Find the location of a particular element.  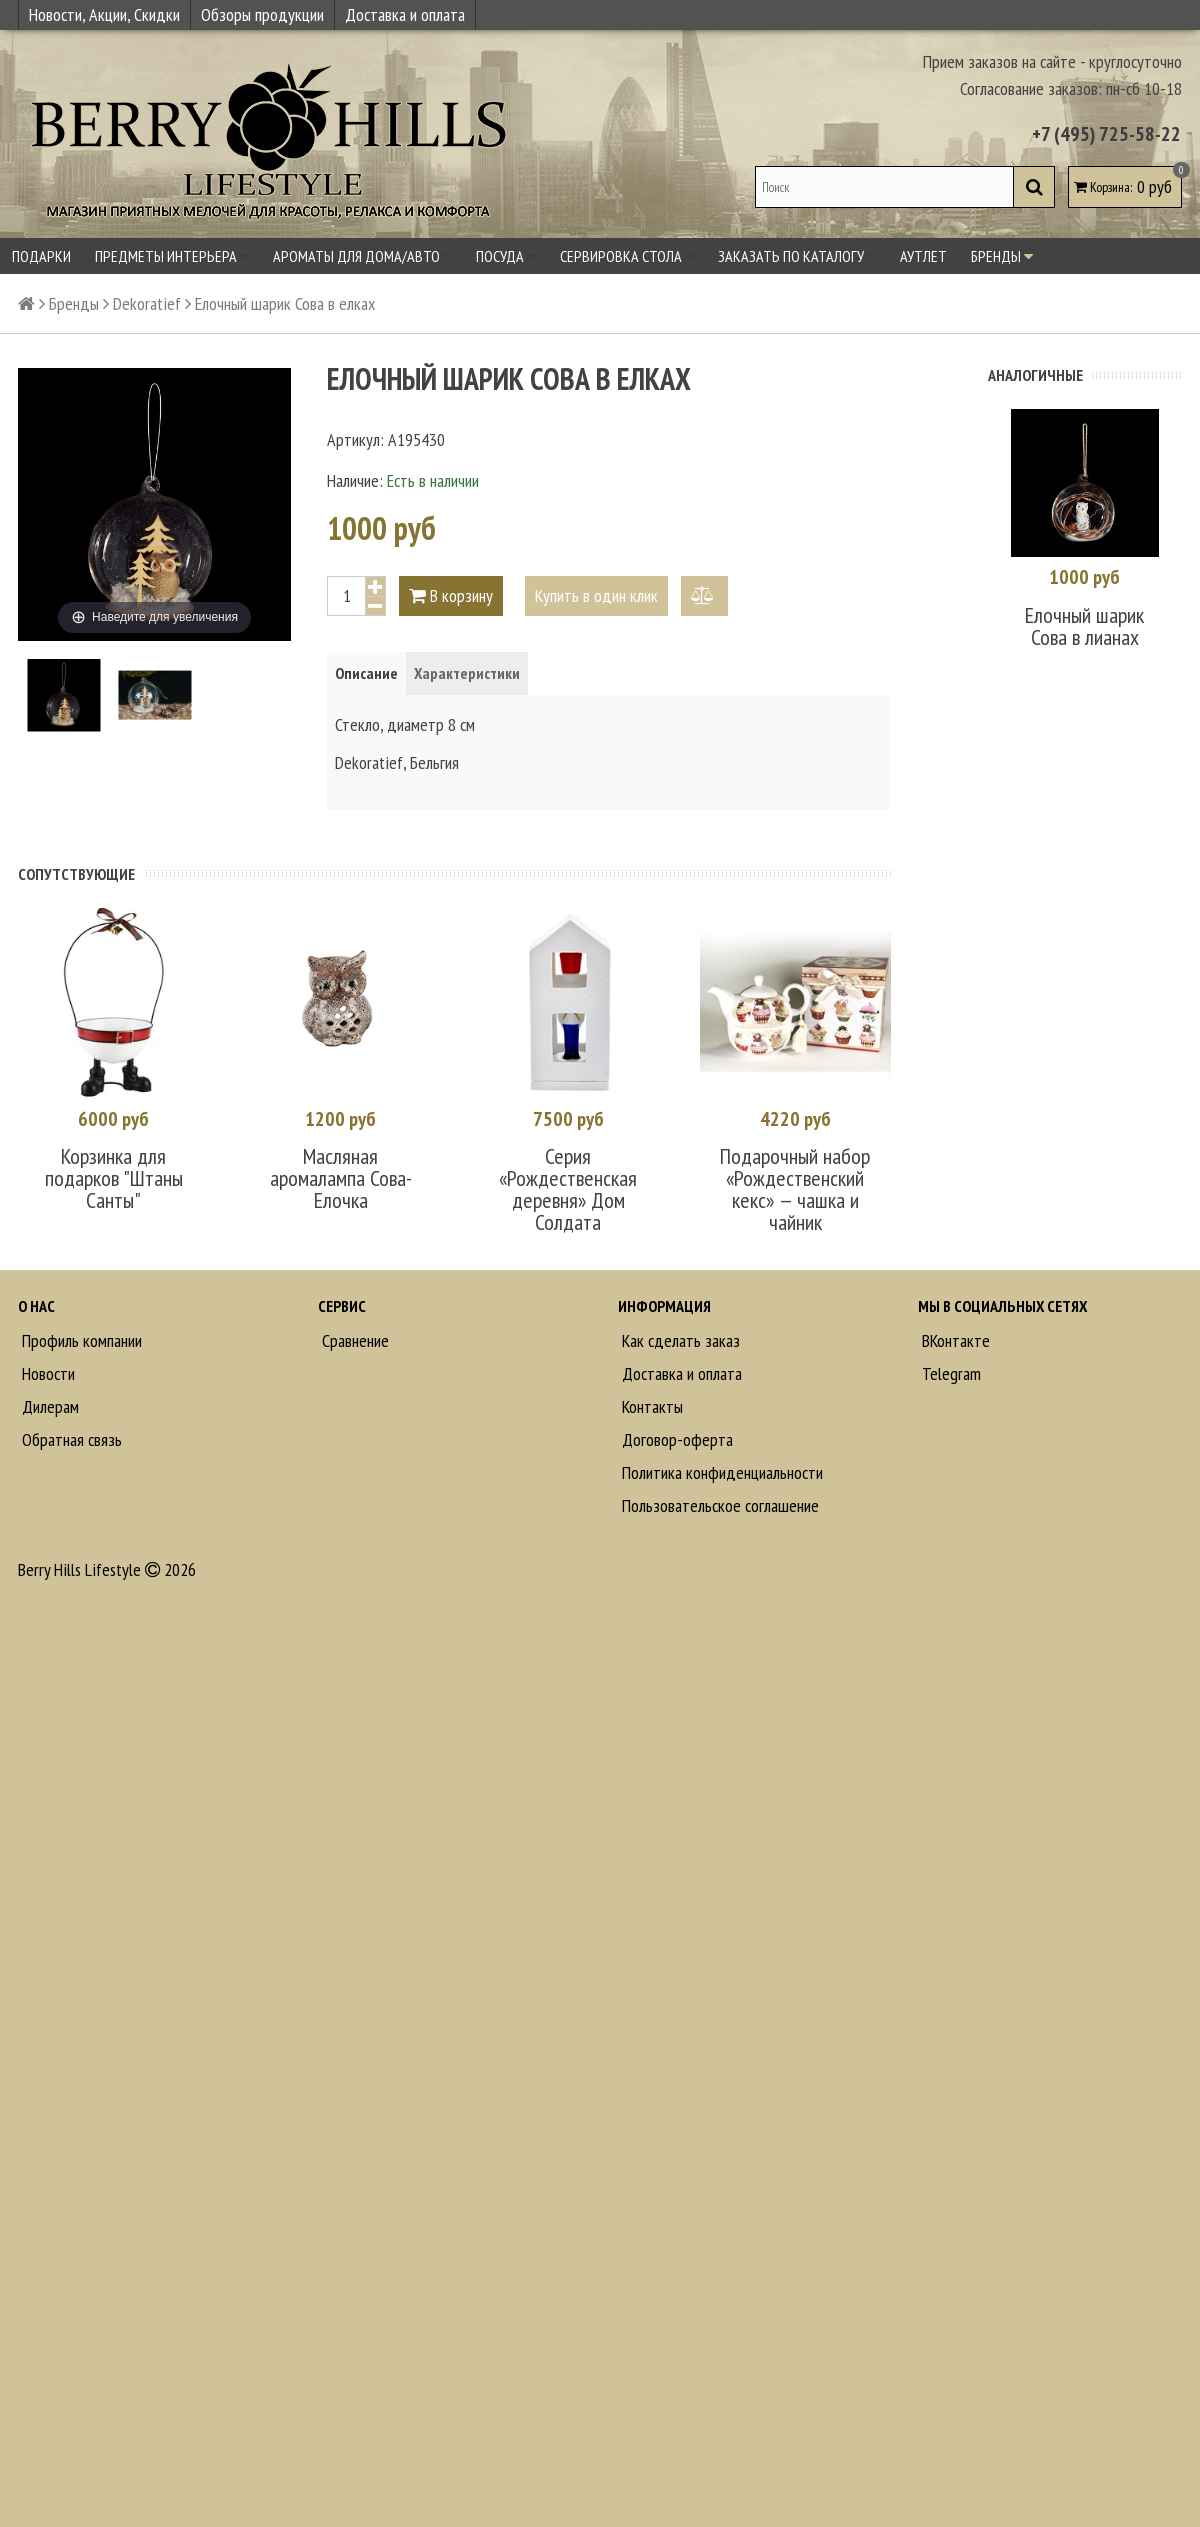

Договор-оферта is located at coordinates (675, 1439).